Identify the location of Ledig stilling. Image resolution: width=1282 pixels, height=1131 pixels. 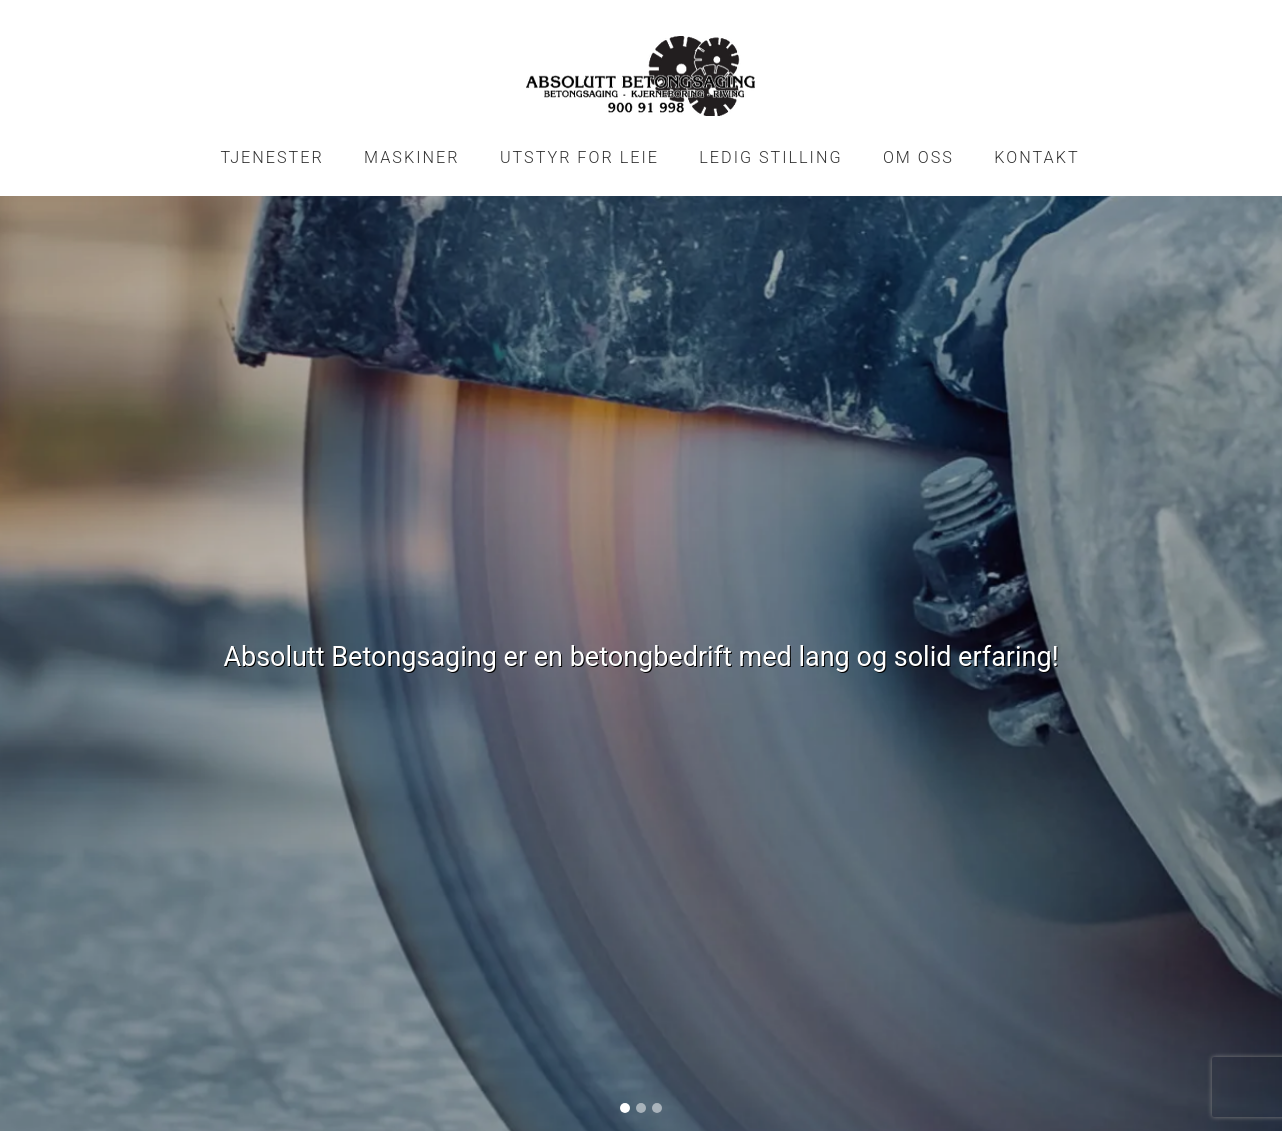
(770, 157).